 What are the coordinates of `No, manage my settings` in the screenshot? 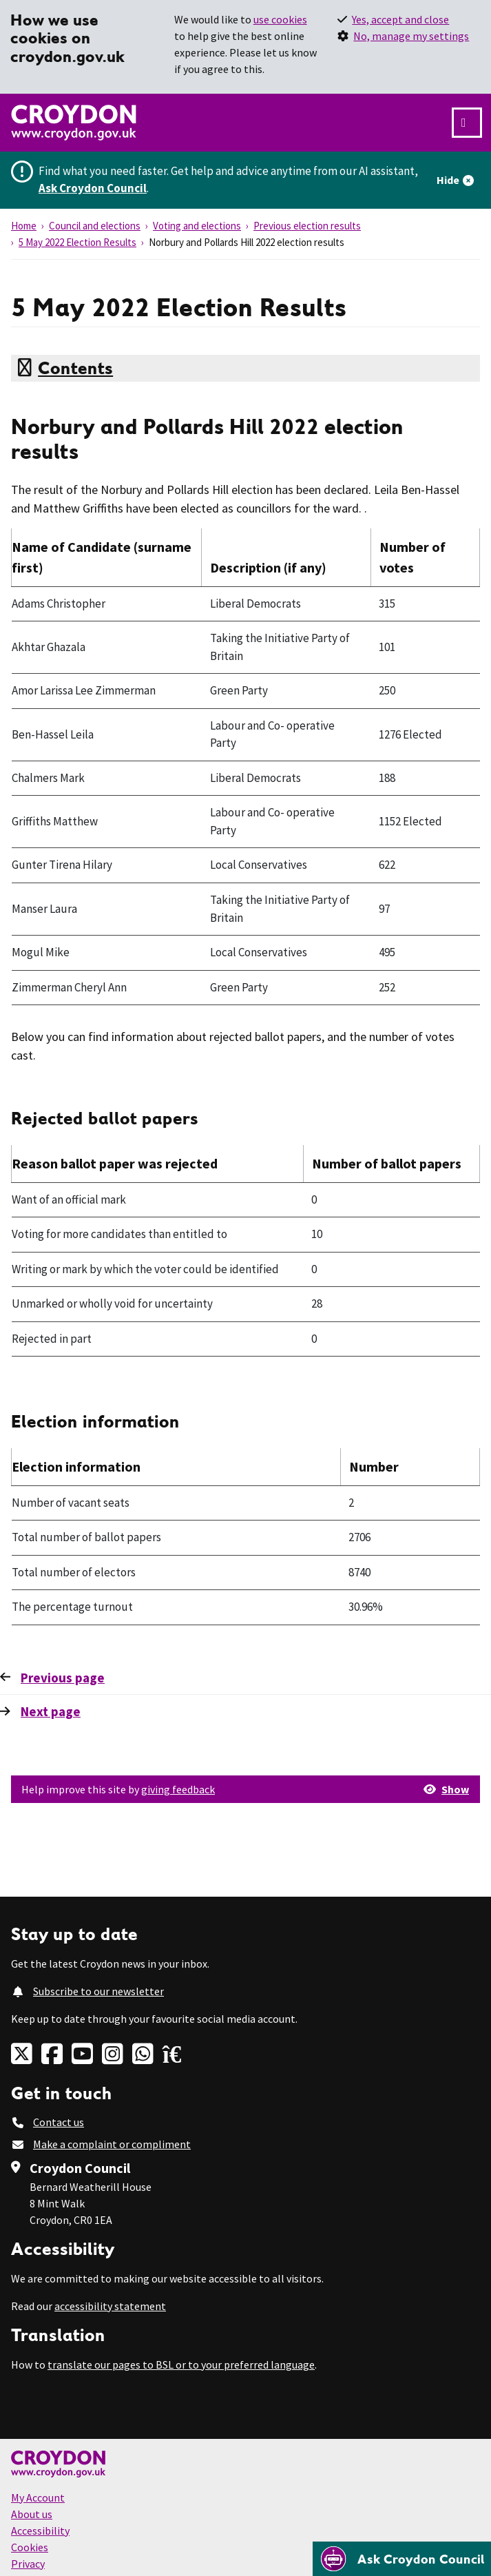 It's located at (411, 36).